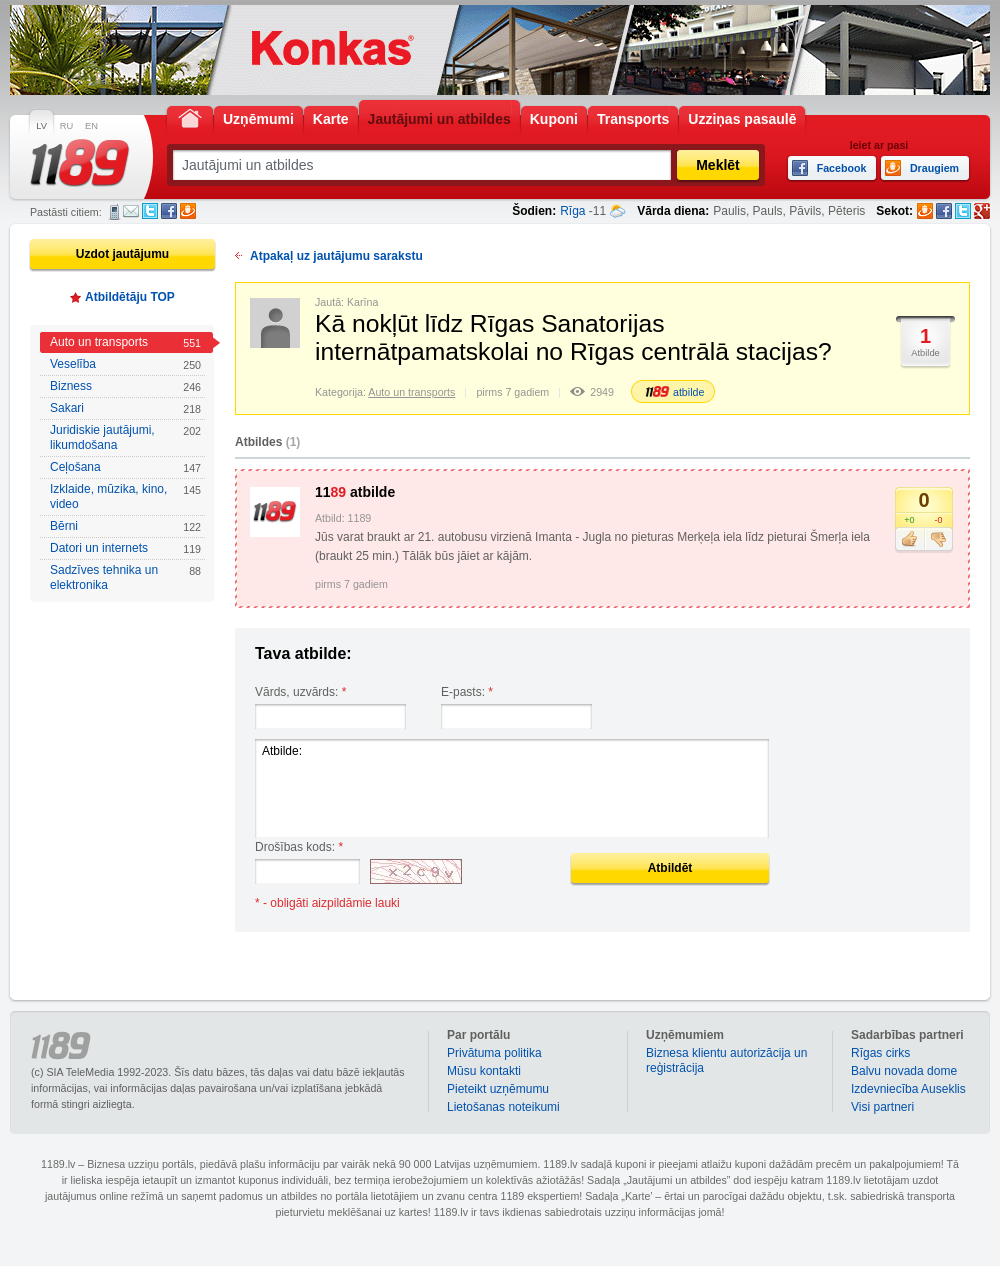  Describe the element at coordinates (125, 437) in the screenshot. I see `Juridiskie jautājumi, likumdošana` at that location.